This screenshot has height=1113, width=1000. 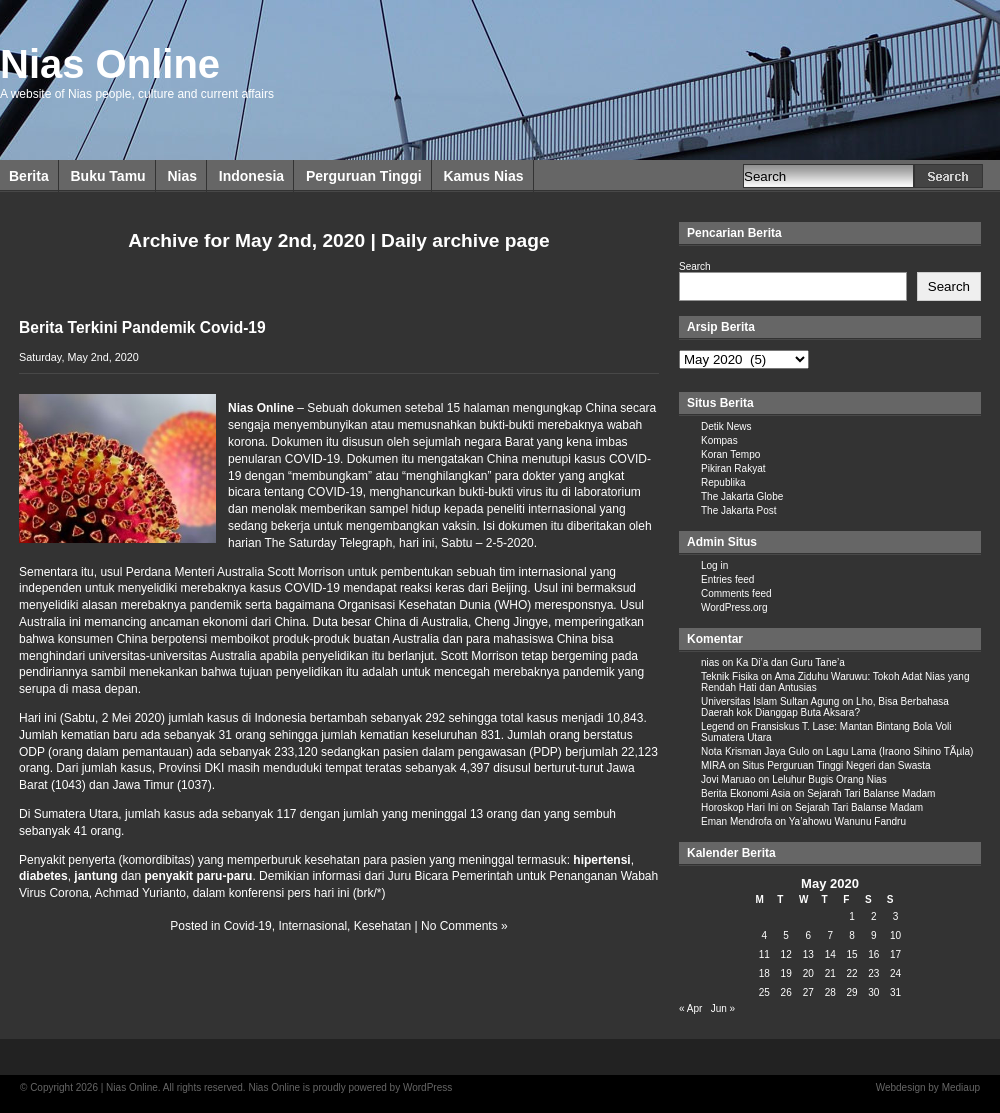 I want to click on WordPress, so click(x=427, y=1087).